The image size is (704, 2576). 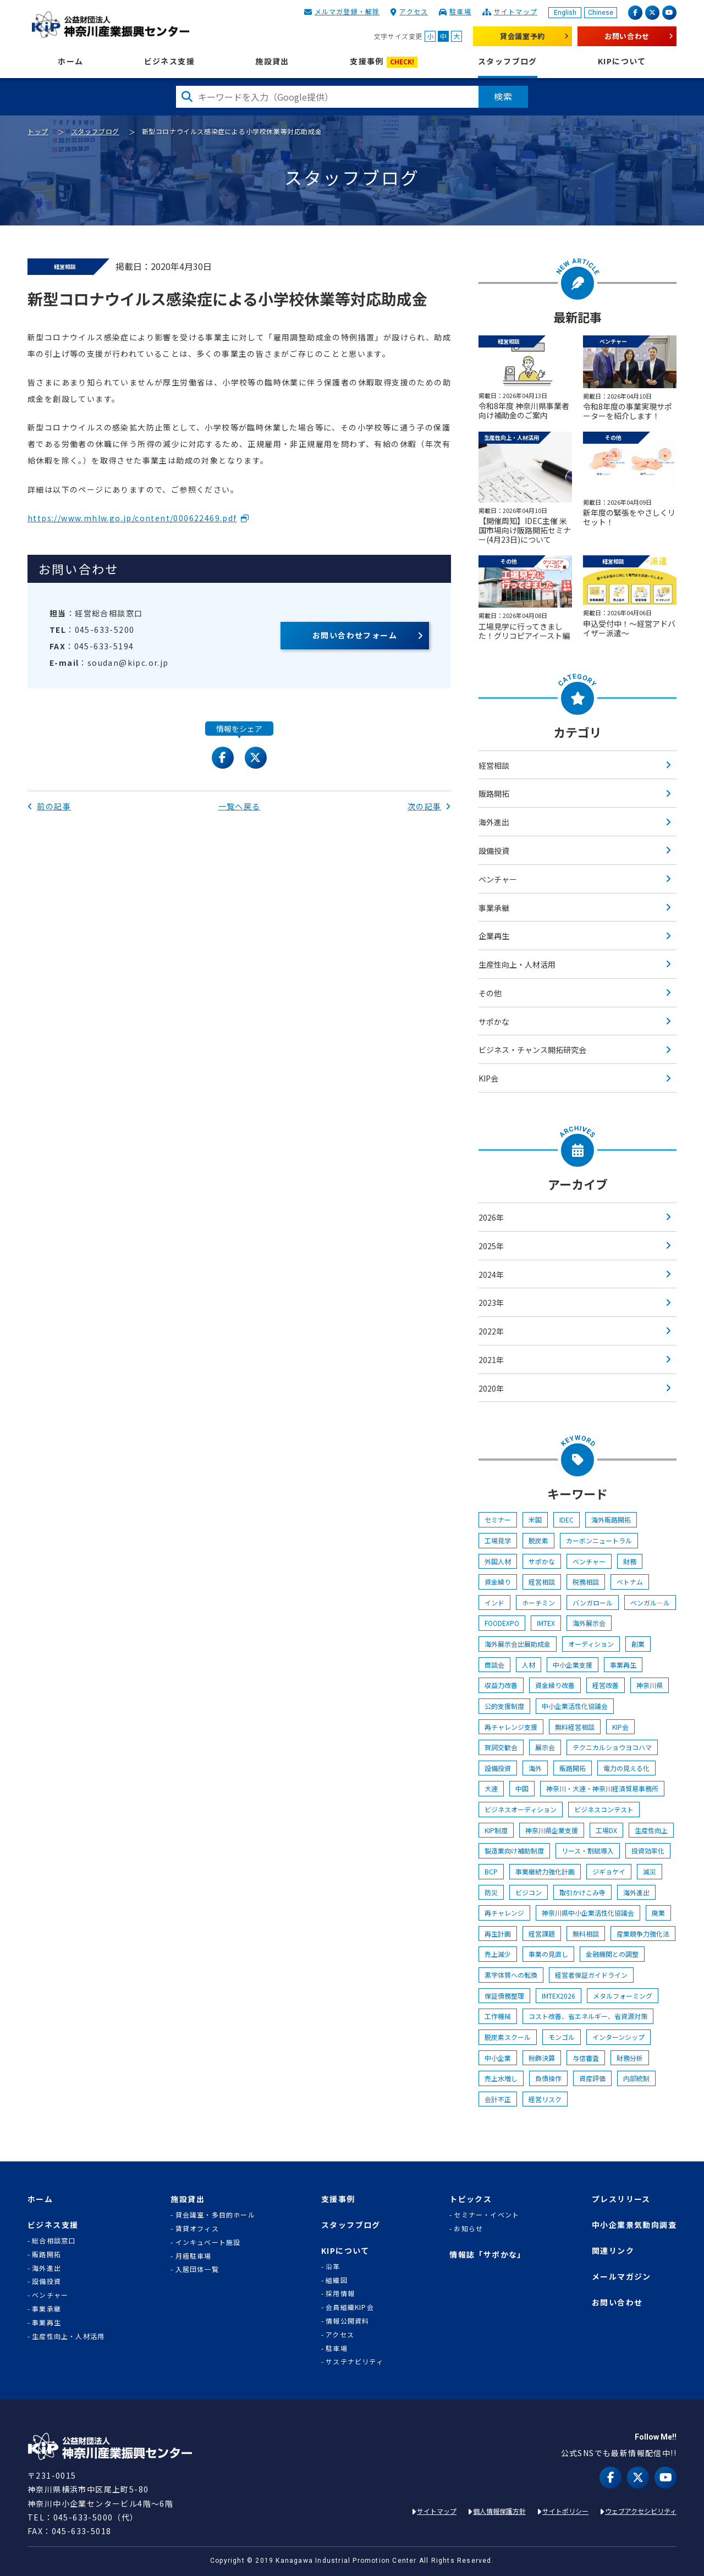 I want to click on お問い合わせフォーム, so click(x=354, y=635).